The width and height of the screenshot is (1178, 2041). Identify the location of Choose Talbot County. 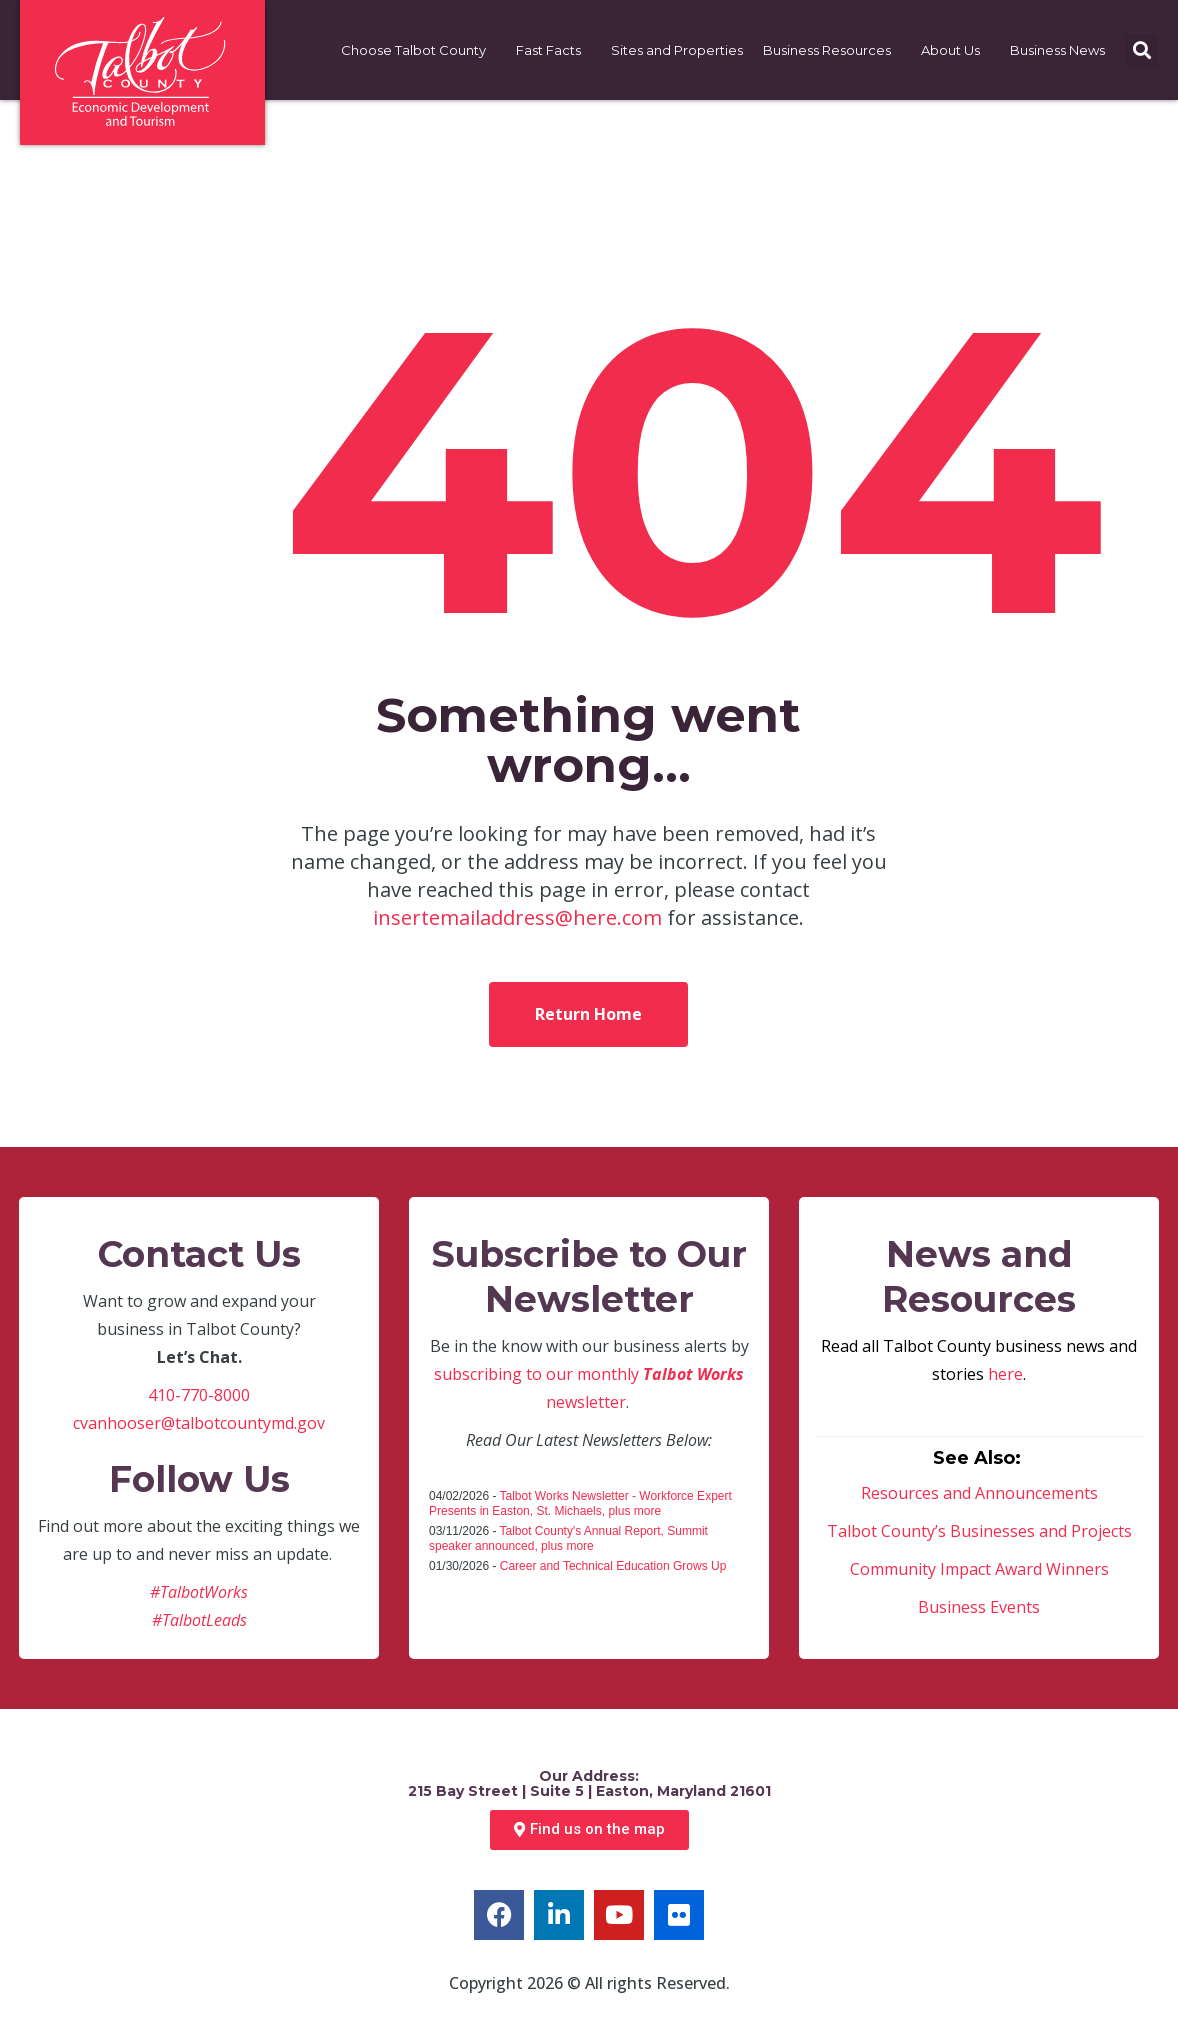
(418, 50).